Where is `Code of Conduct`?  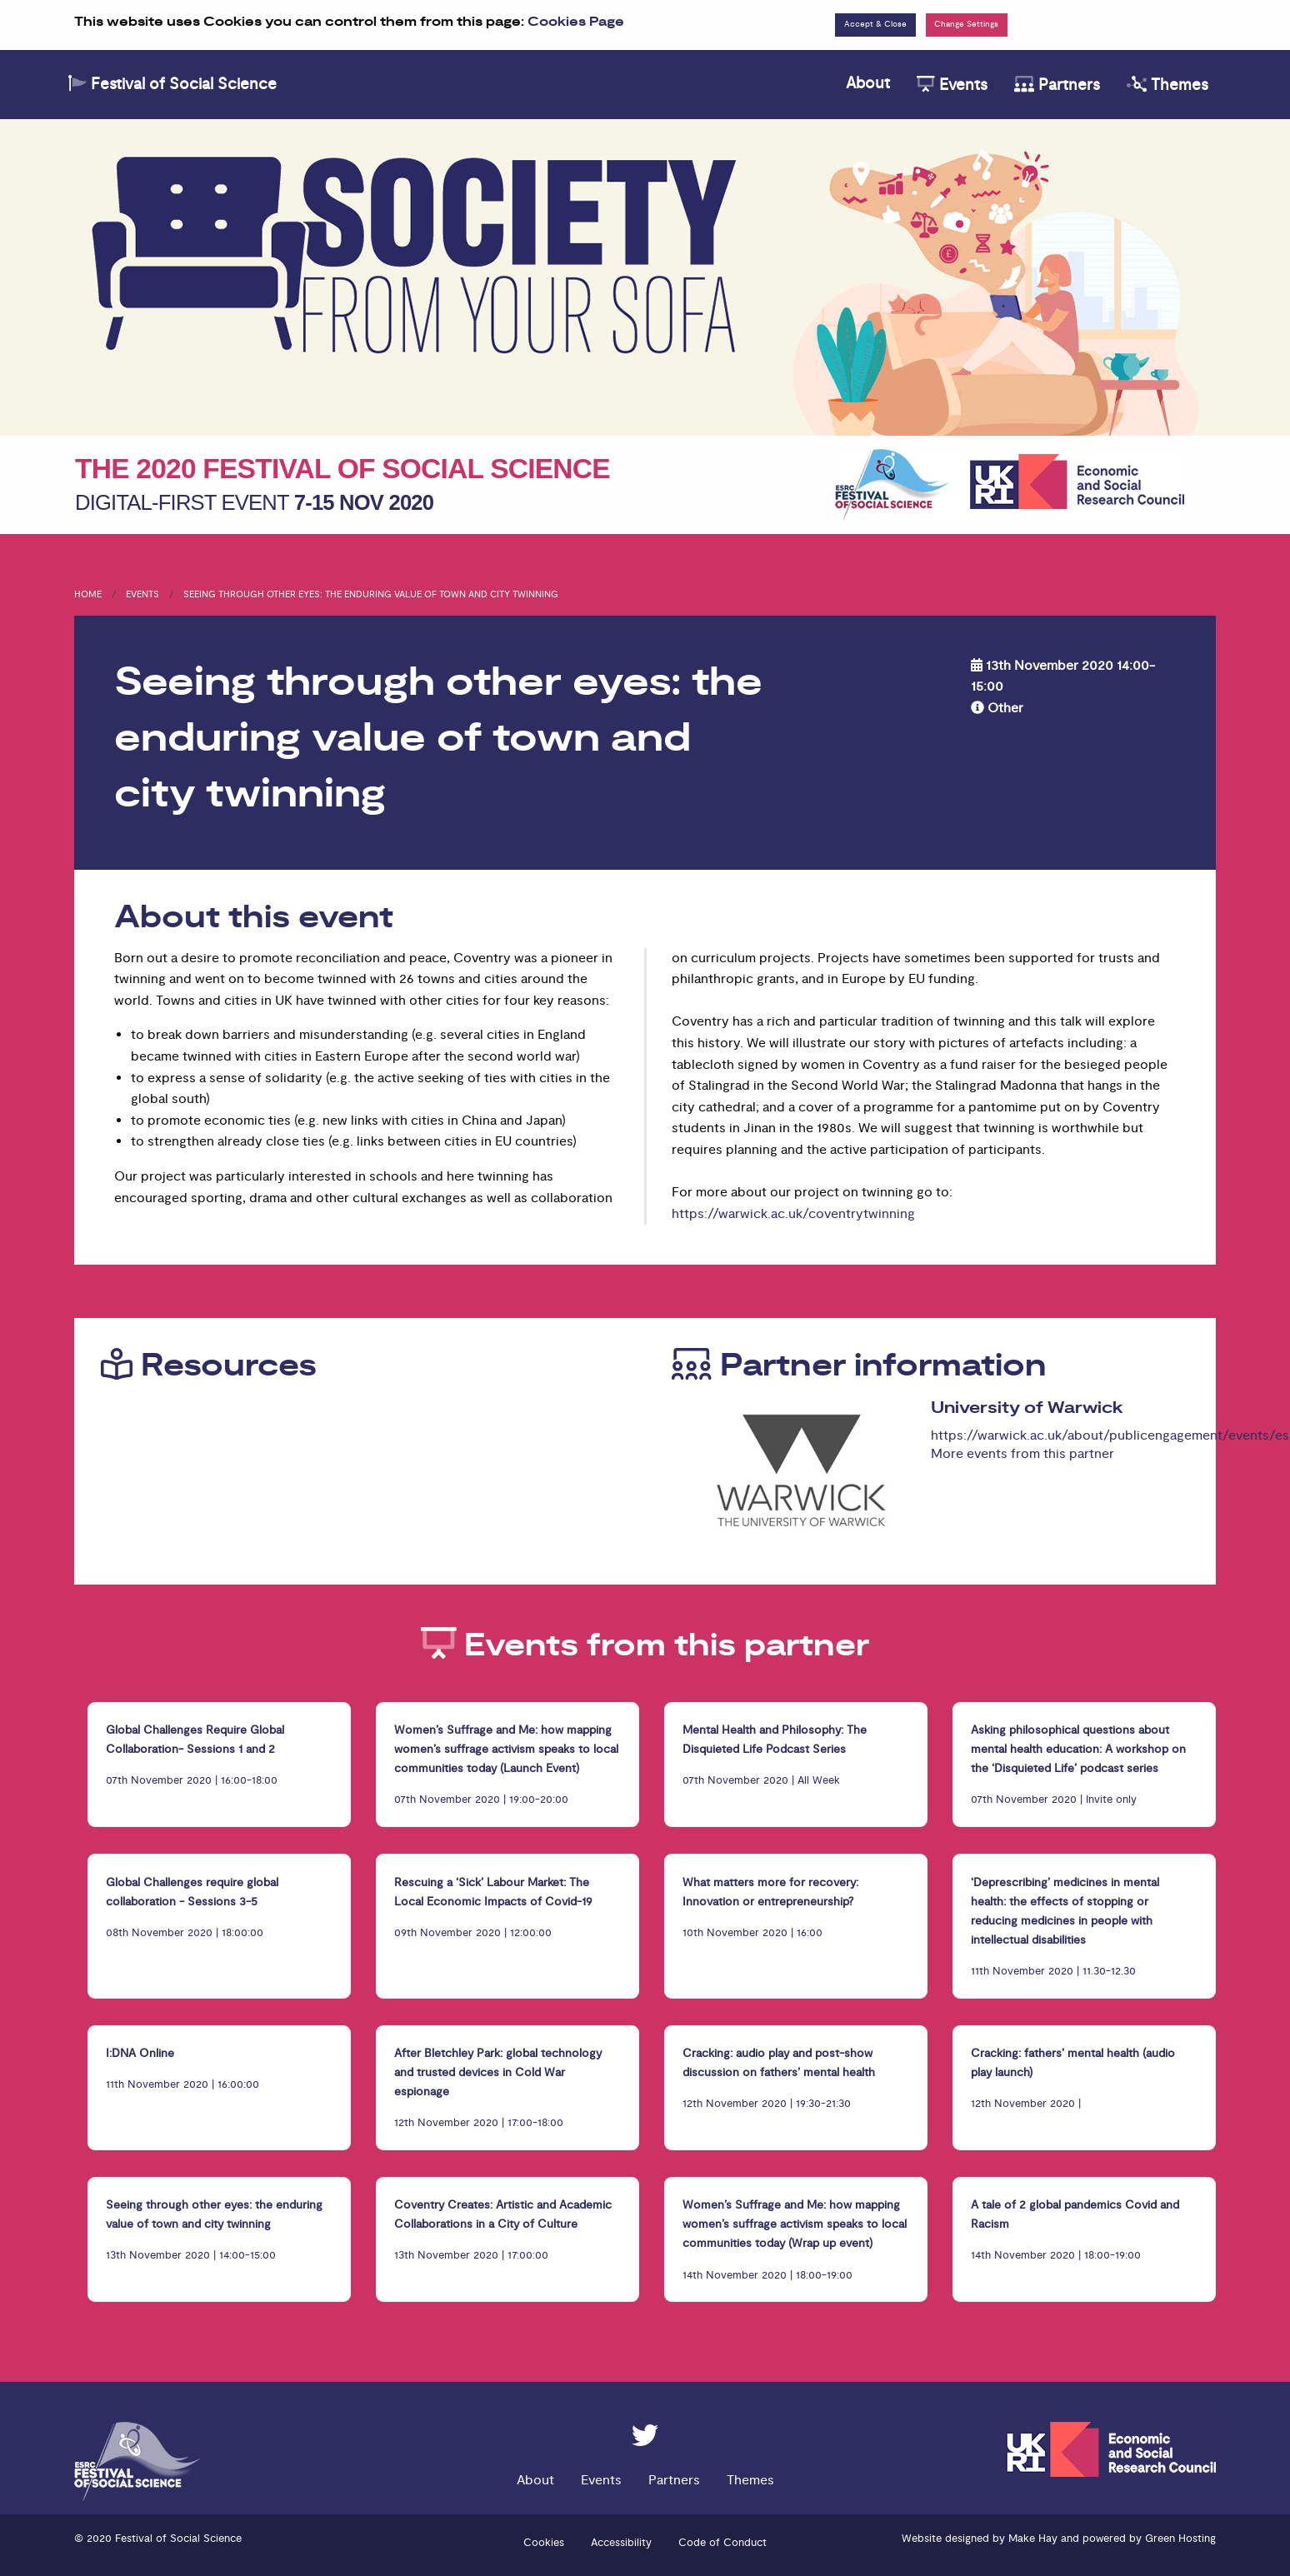
Code of Conduct is located at coordinates (722, 2542).